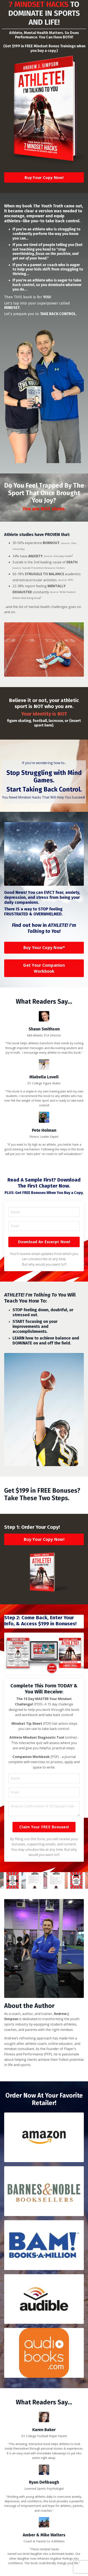 This screenshot has width=88, height=2576. Describe the element at coordinates (63, 555) in the screenshot. I see `Everyday Health` at that location.